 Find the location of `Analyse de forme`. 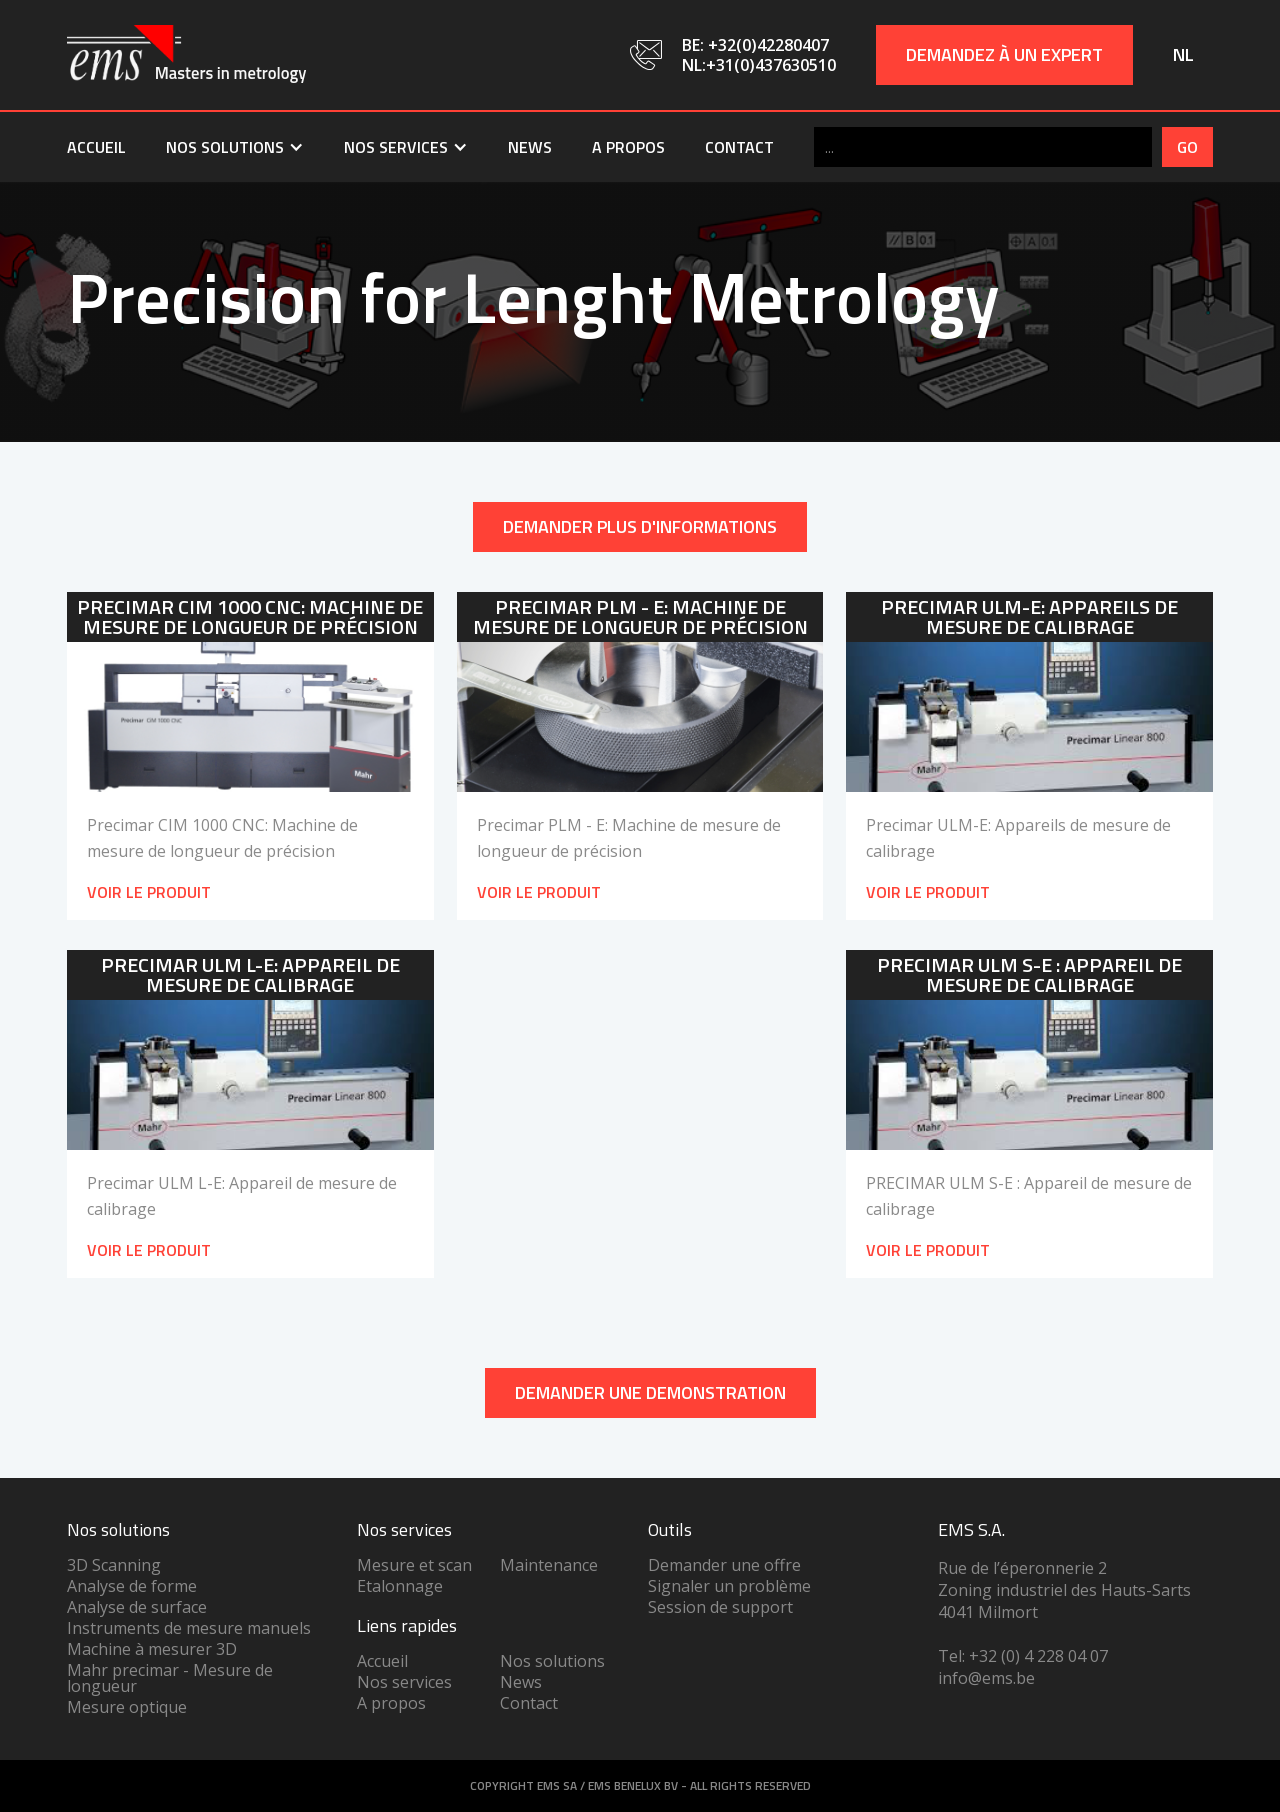

Analyse de forme is located at coordinates (132, 1586).